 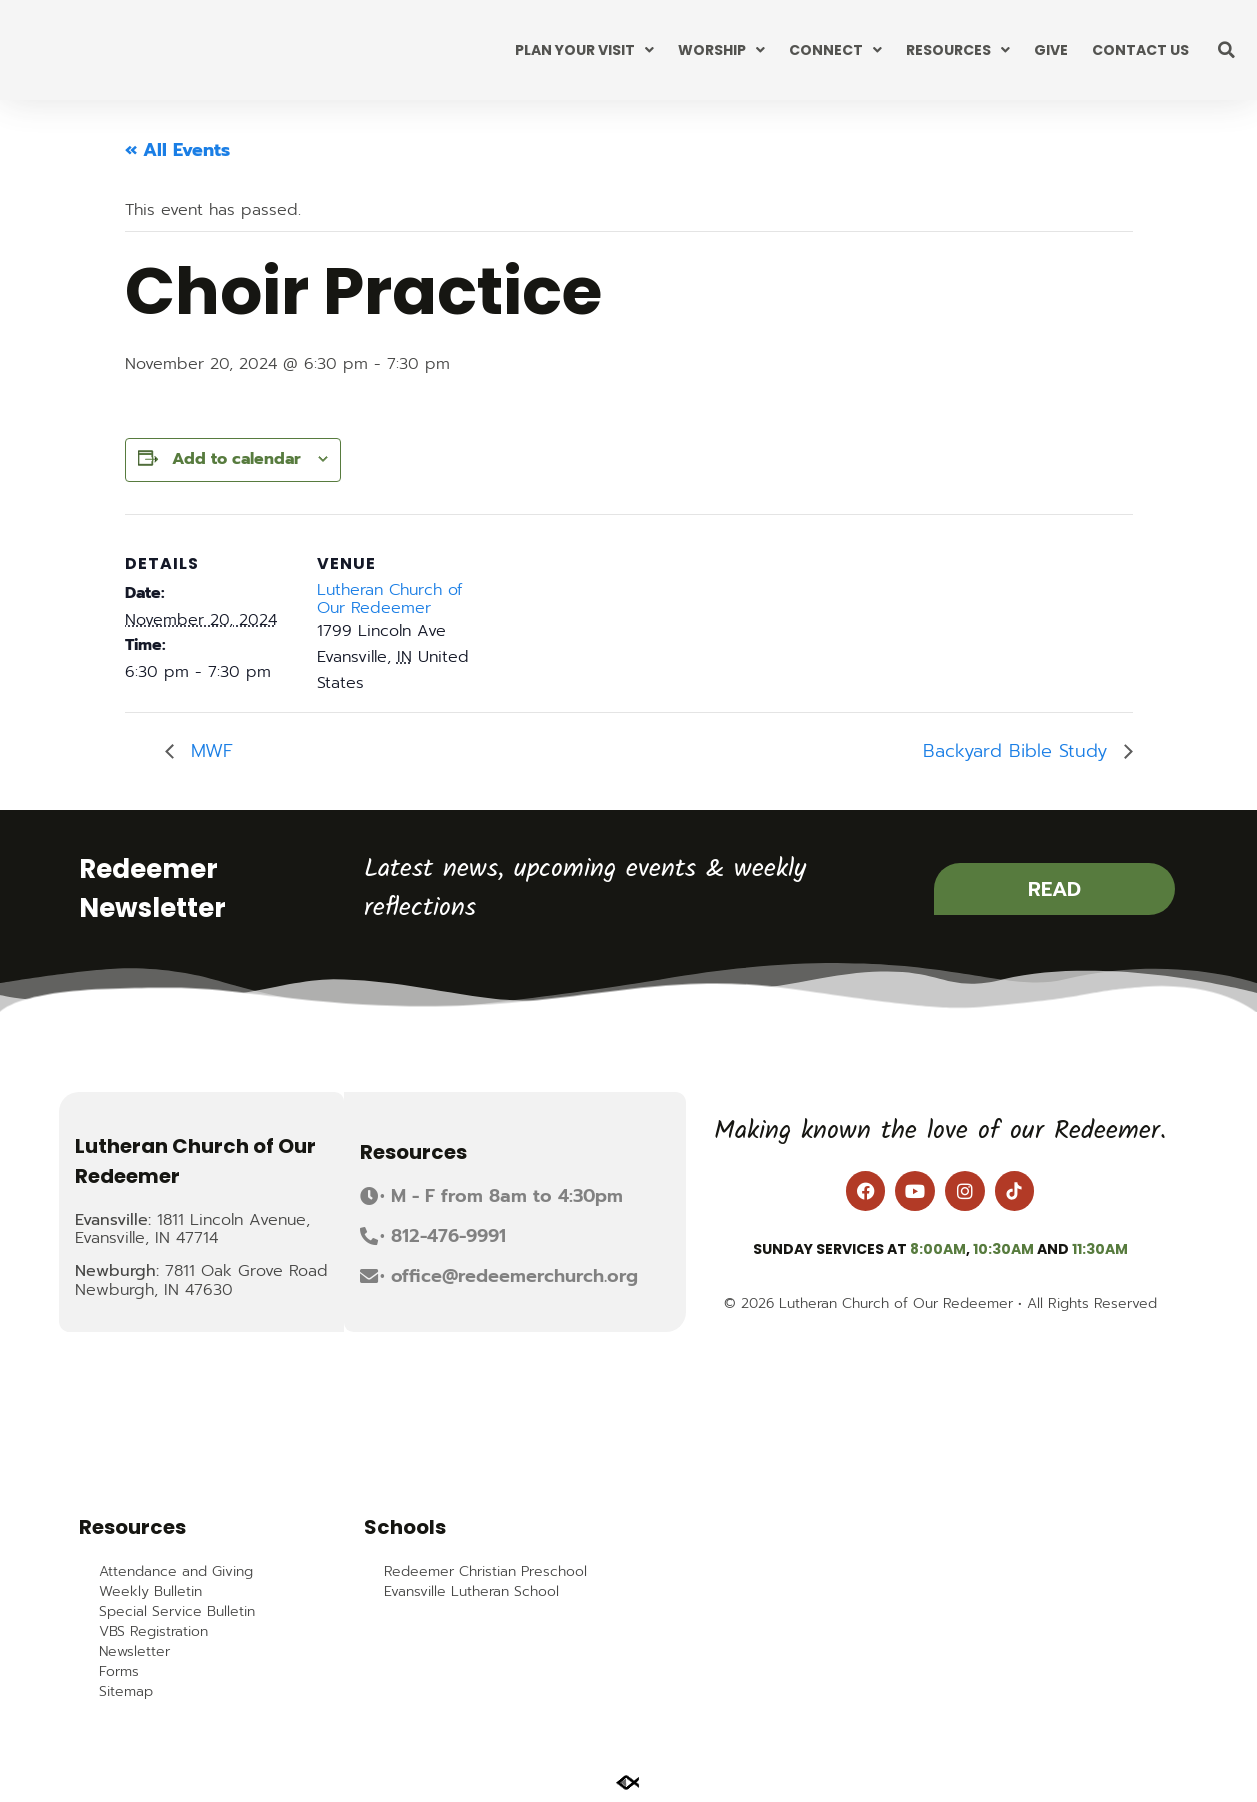 What do you see at coordinates (958, 50) in the screenshot?
I see `Resources` at bounding box center [958, 50].